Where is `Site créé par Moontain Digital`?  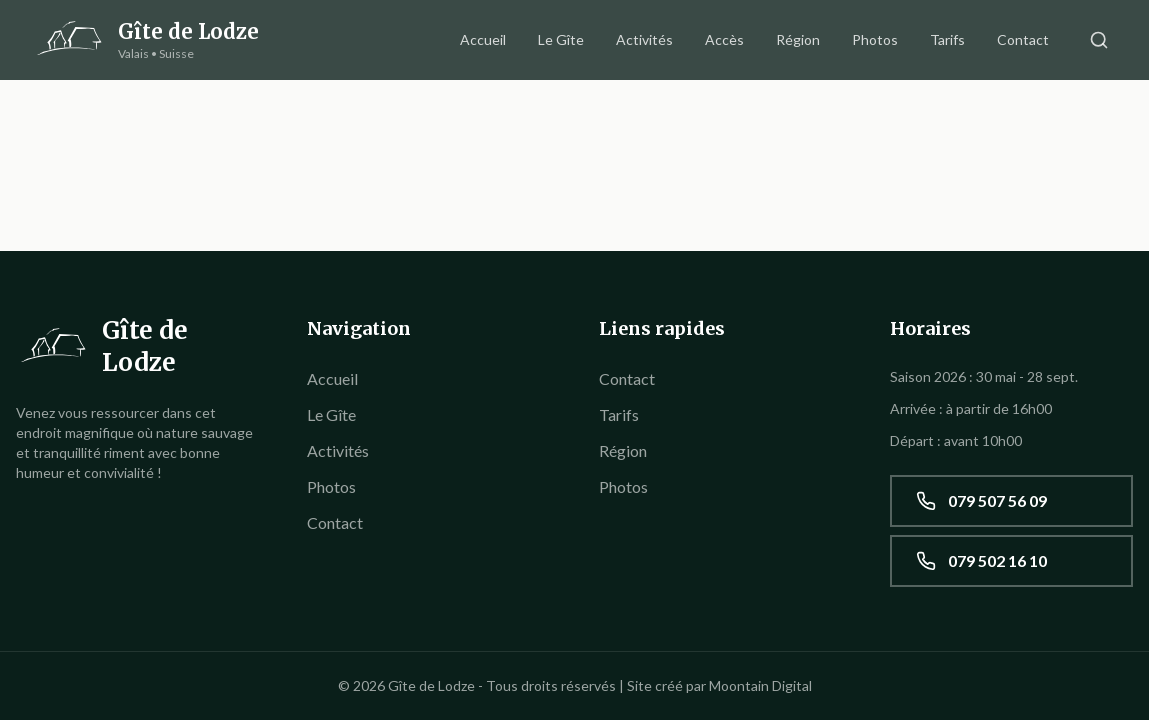 Site créé par Moontain Digital is located at coordinates (719, 685).